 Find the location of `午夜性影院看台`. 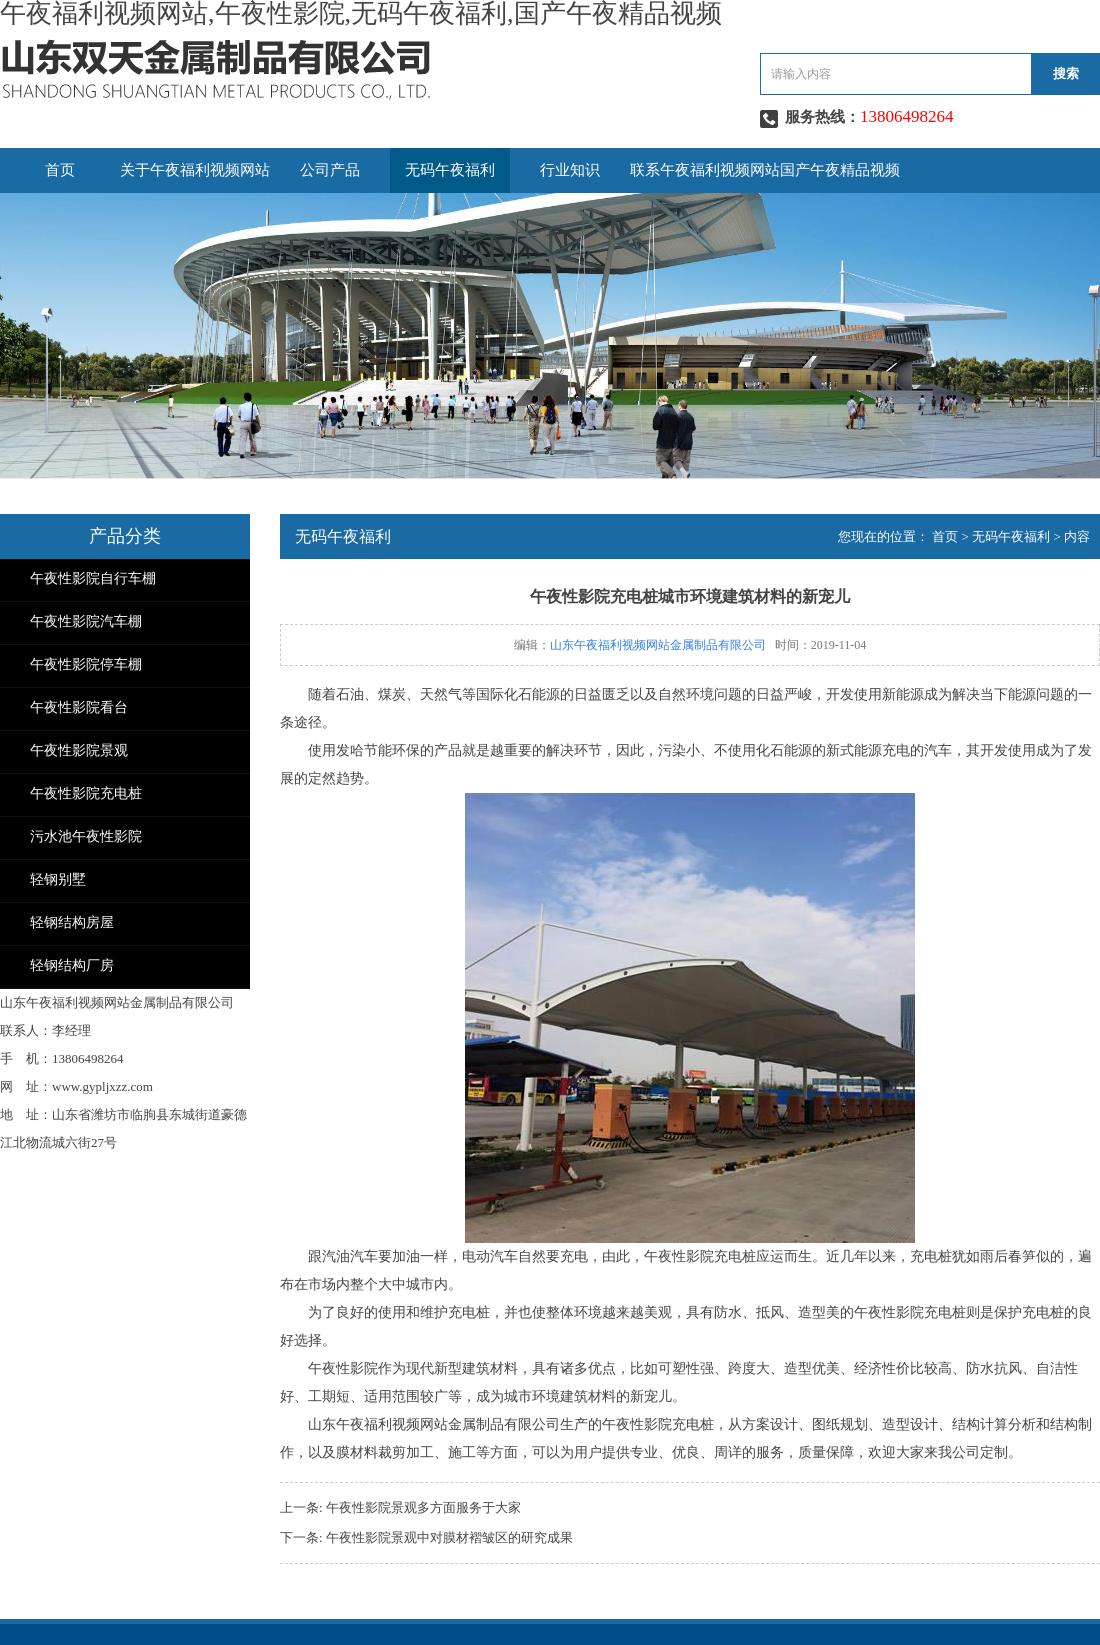

午夜性影院看台 is located at coordinates (79, 707).